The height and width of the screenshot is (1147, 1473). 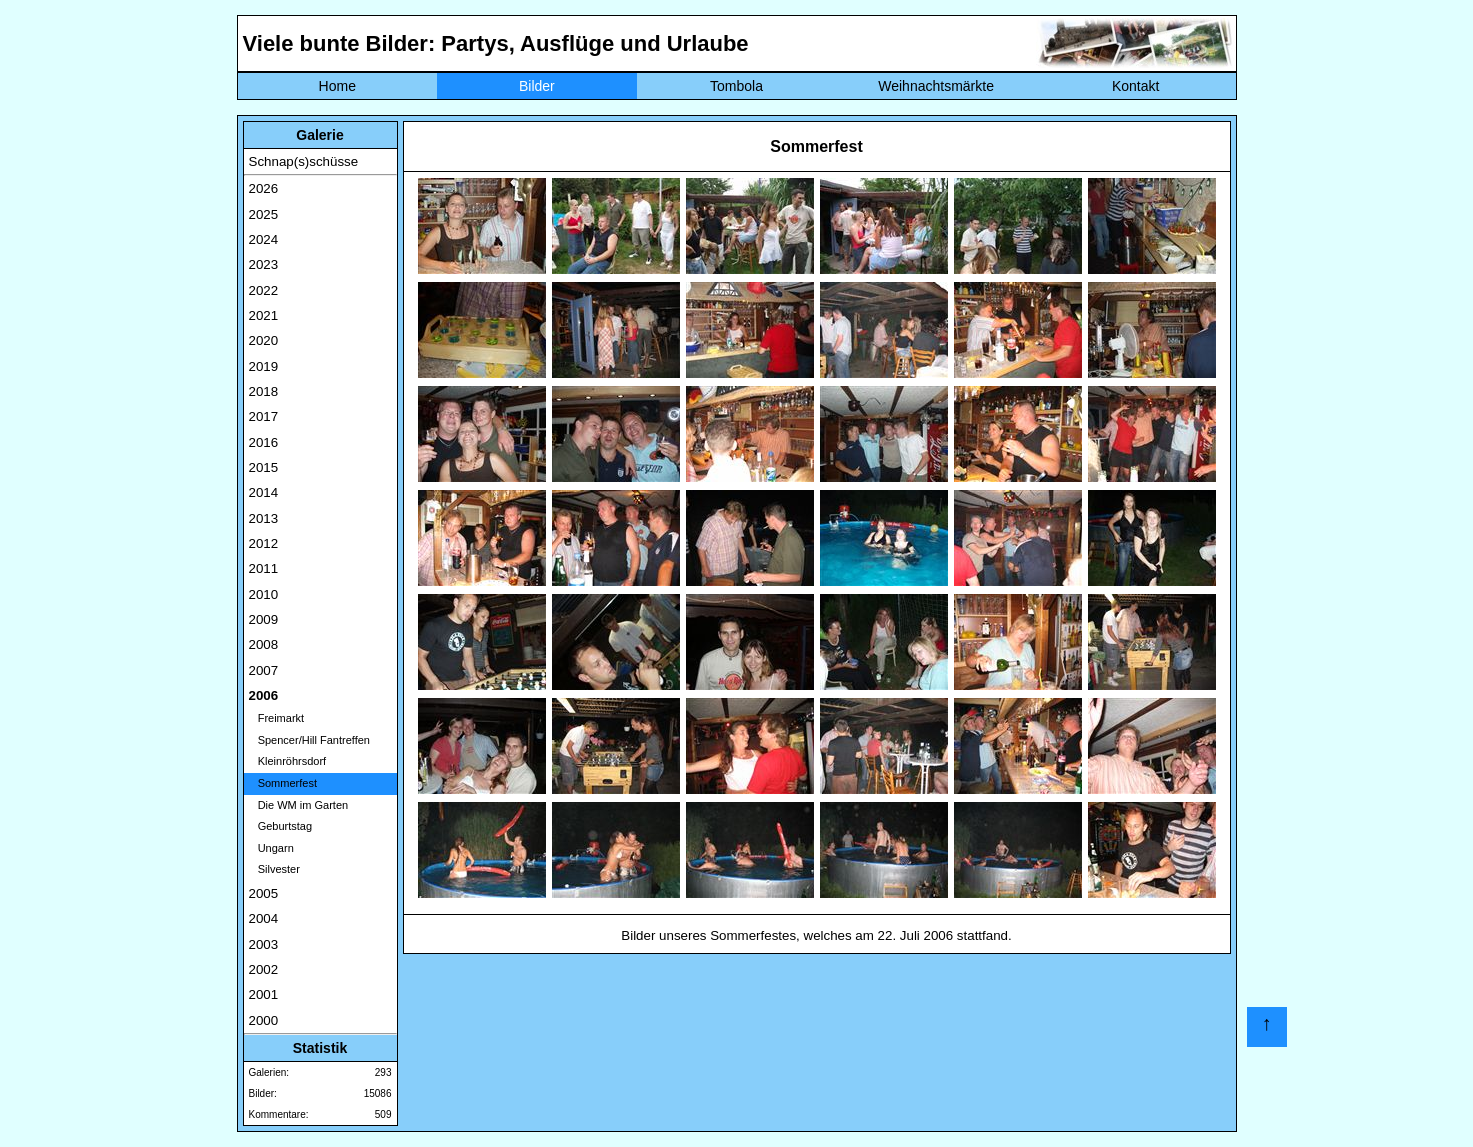 What do you see at coordinates (309, 740) in the screenshot?
I see `Spencer/Hill Fantreffen` at bounding box center [309, 740].